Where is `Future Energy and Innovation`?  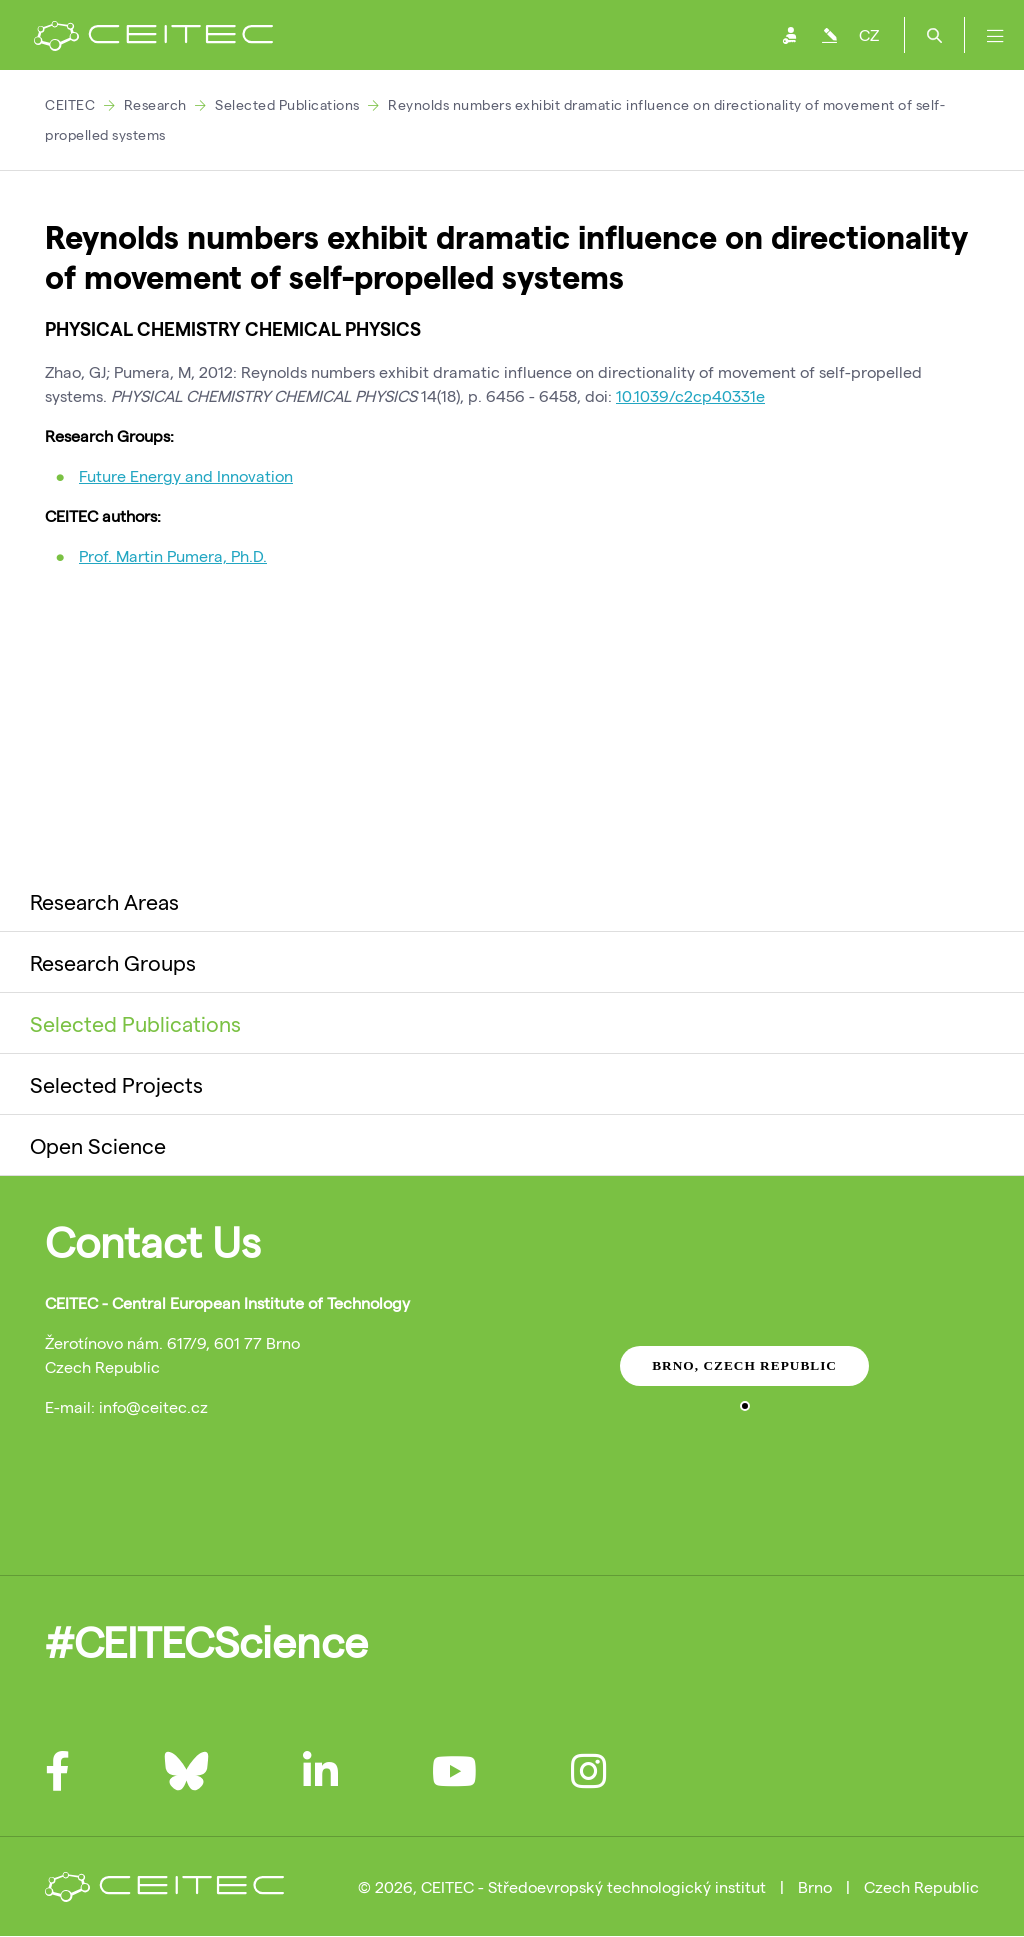
Future Energy and Innovation is located at coordinates (186, 475).